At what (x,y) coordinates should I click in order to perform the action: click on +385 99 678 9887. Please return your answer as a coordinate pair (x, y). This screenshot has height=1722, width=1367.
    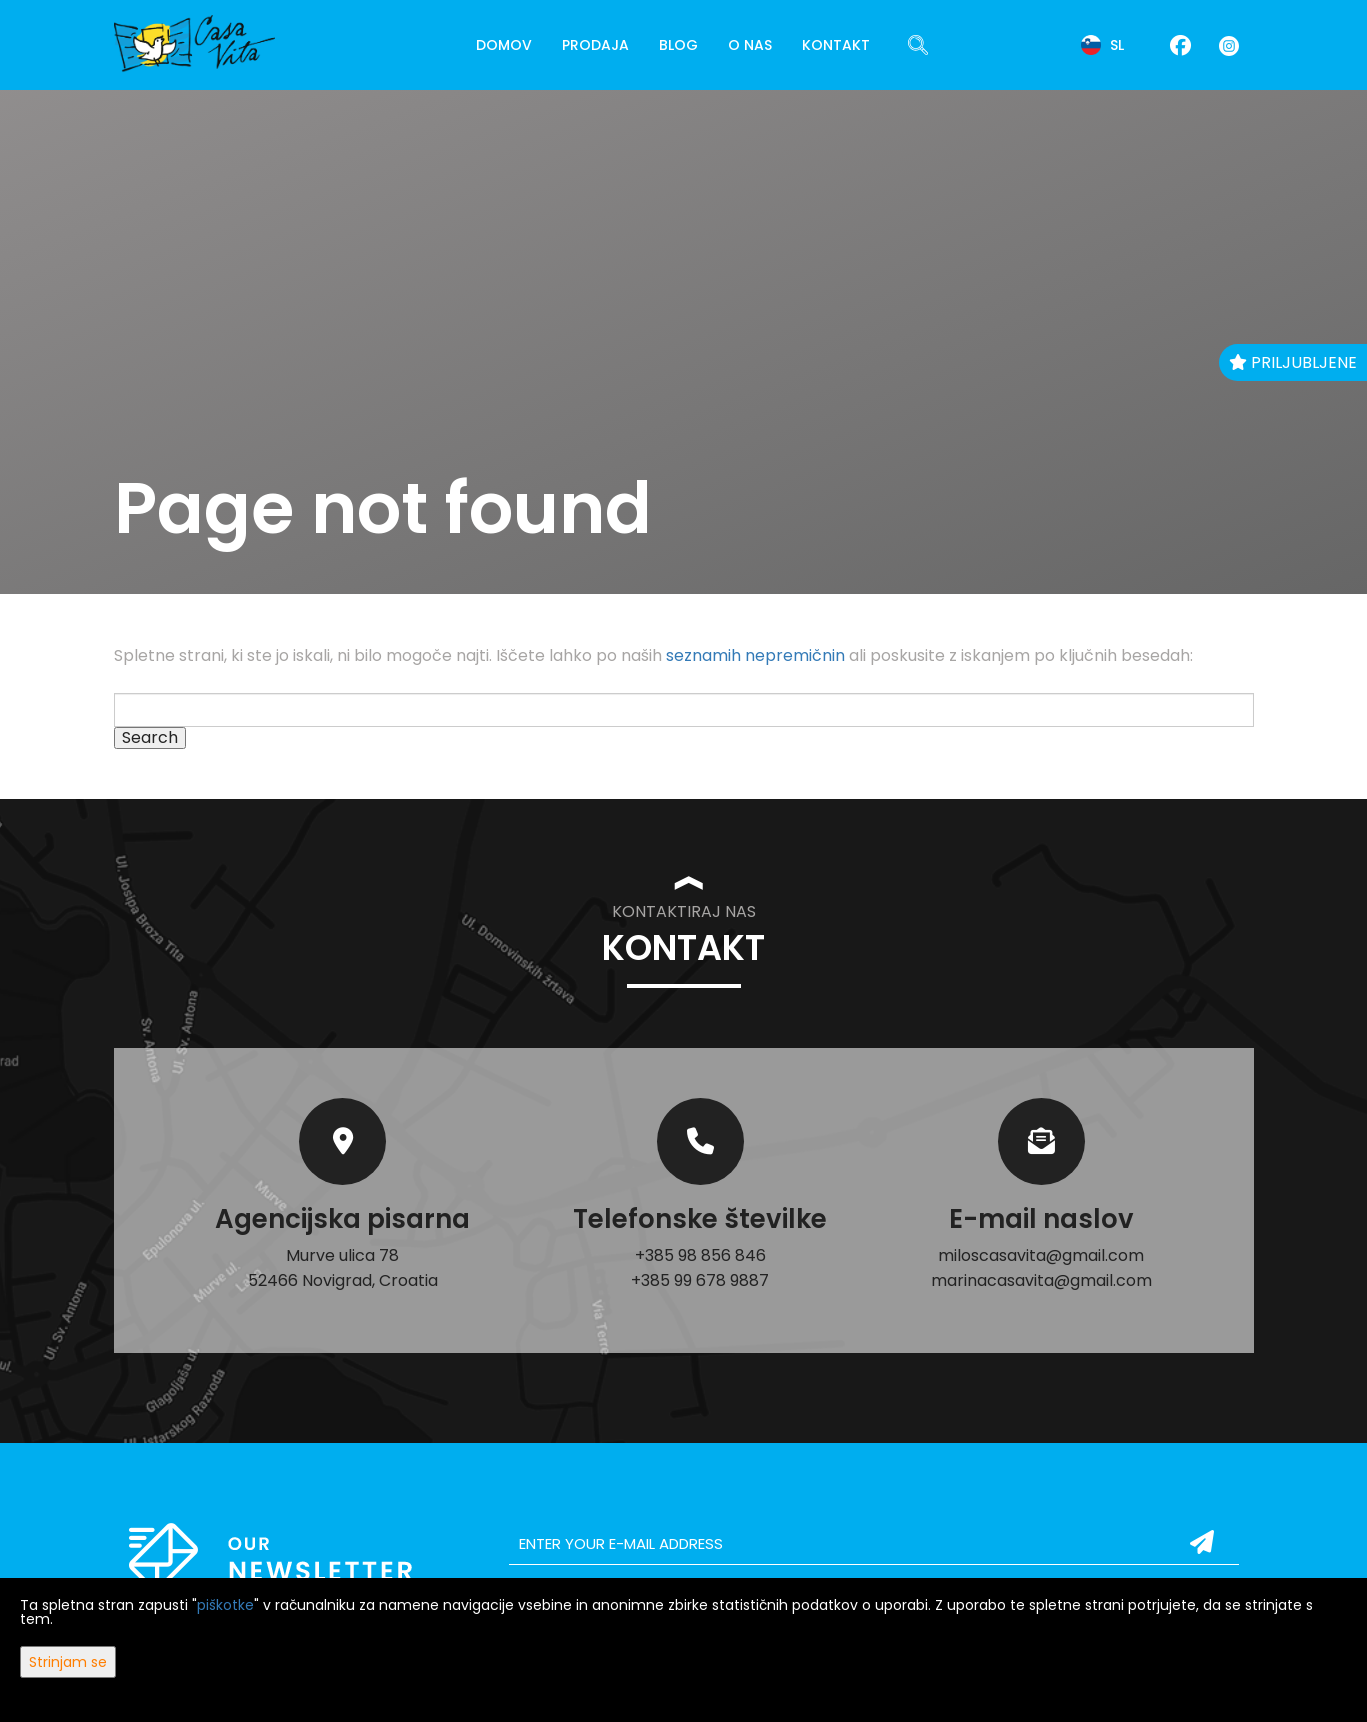
    Looking at the image, I should click on (700, 1280).